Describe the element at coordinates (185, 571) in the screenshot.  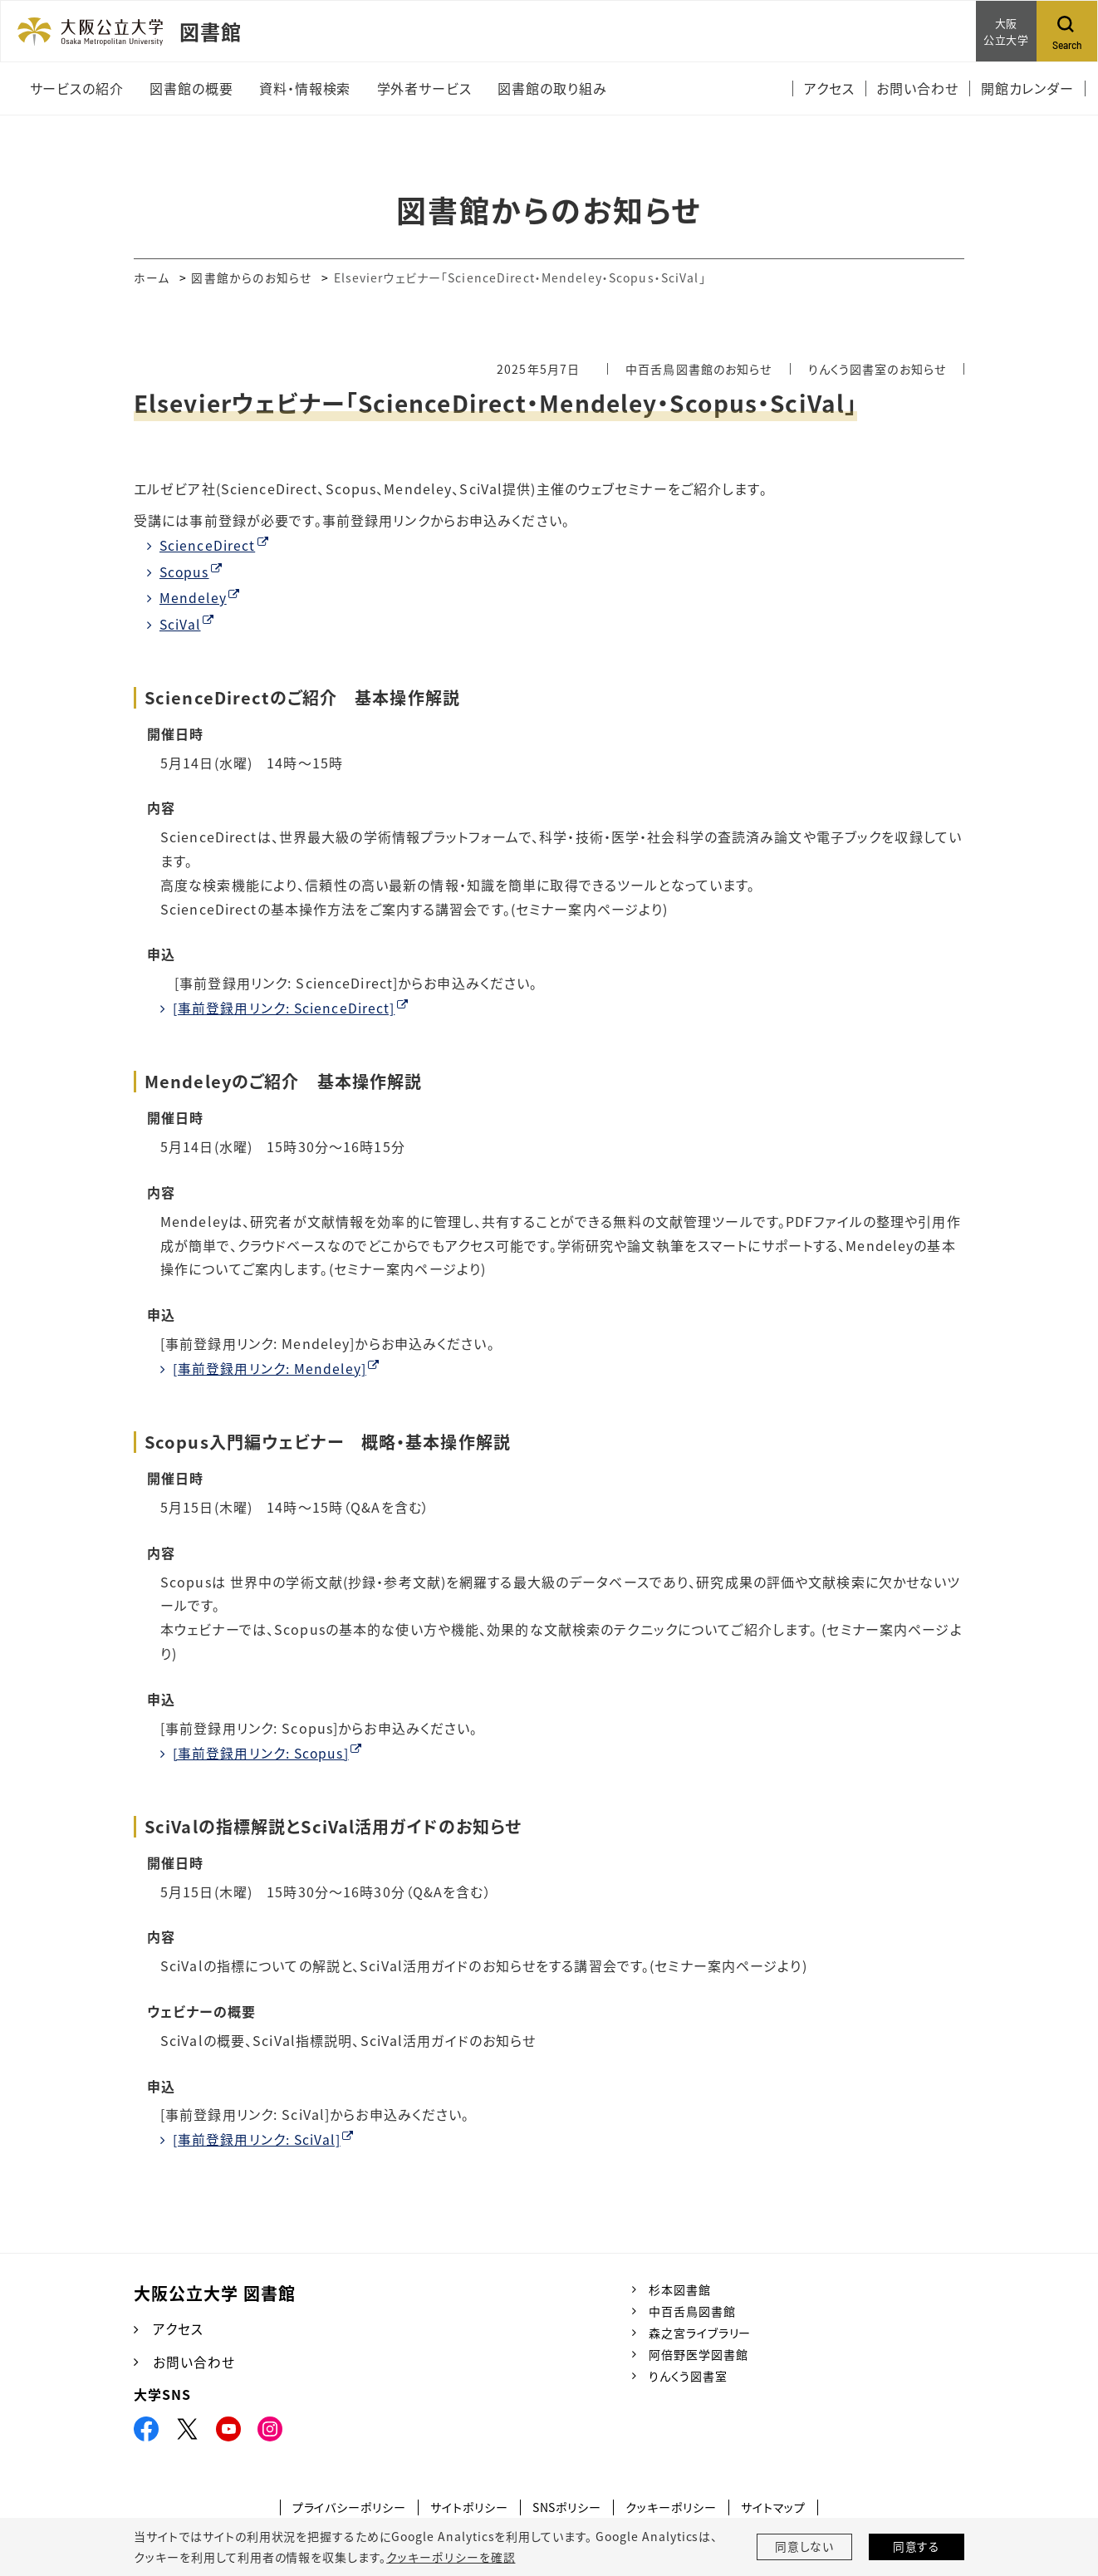
I see `Scopus` at that location.